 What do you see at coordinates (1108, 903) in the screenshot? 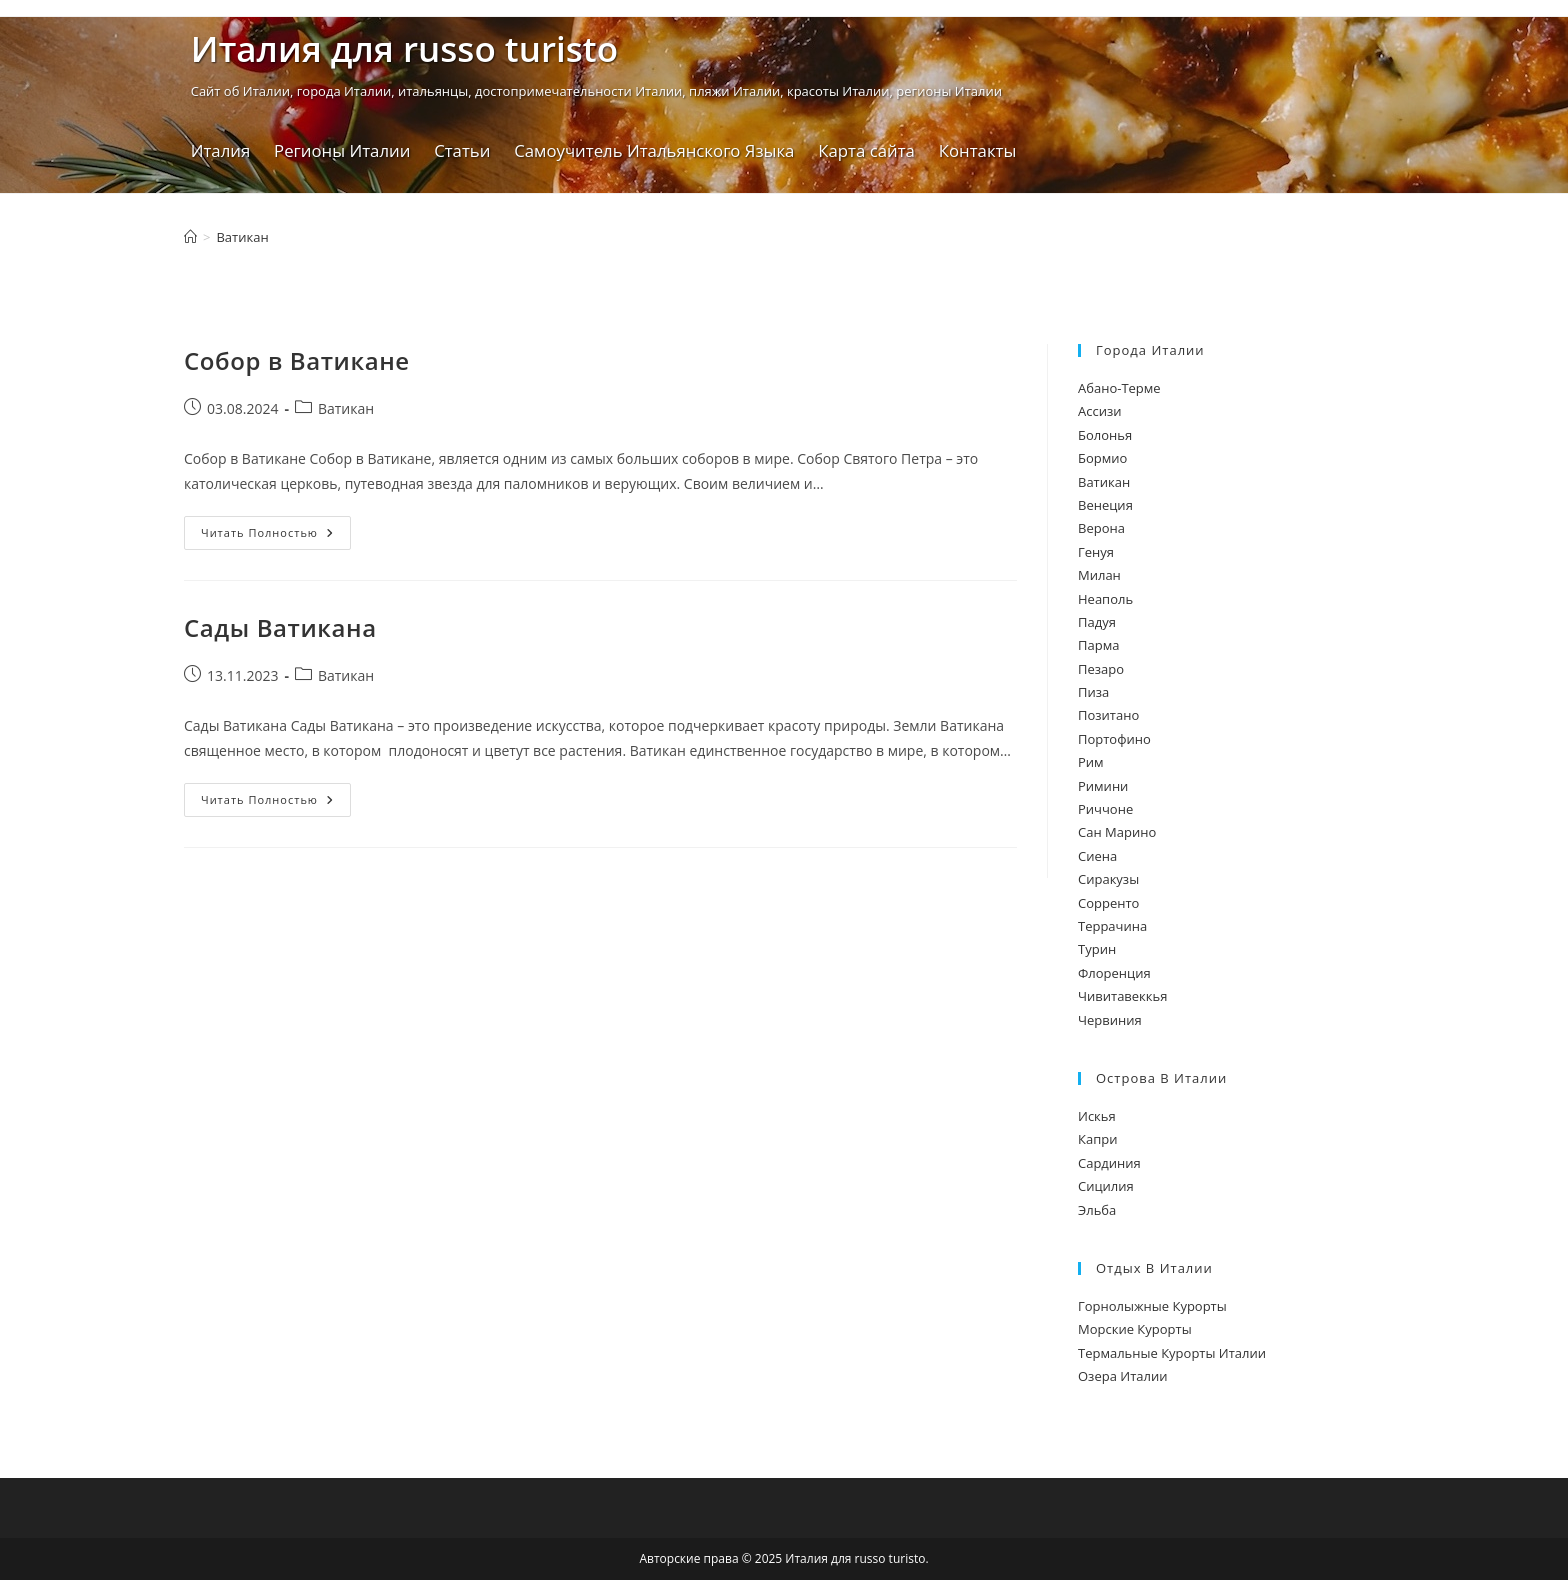
I see `Сорренто` at bounding box center [1108, 903].